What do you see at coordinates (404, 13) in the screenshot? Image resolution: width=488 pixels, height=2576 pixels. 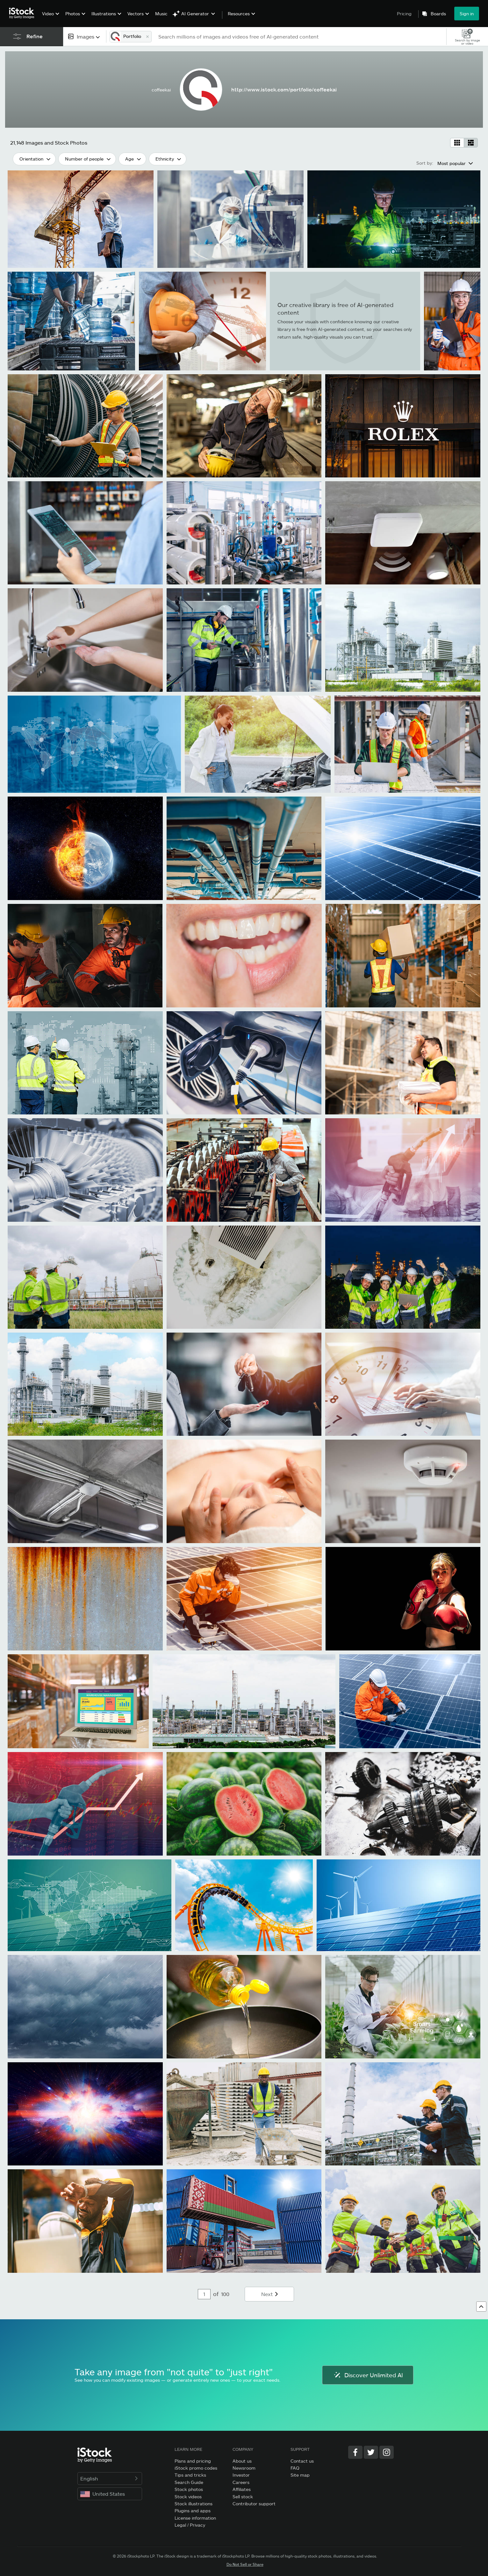 I see `Pricing` at bounding box center [404, 13].